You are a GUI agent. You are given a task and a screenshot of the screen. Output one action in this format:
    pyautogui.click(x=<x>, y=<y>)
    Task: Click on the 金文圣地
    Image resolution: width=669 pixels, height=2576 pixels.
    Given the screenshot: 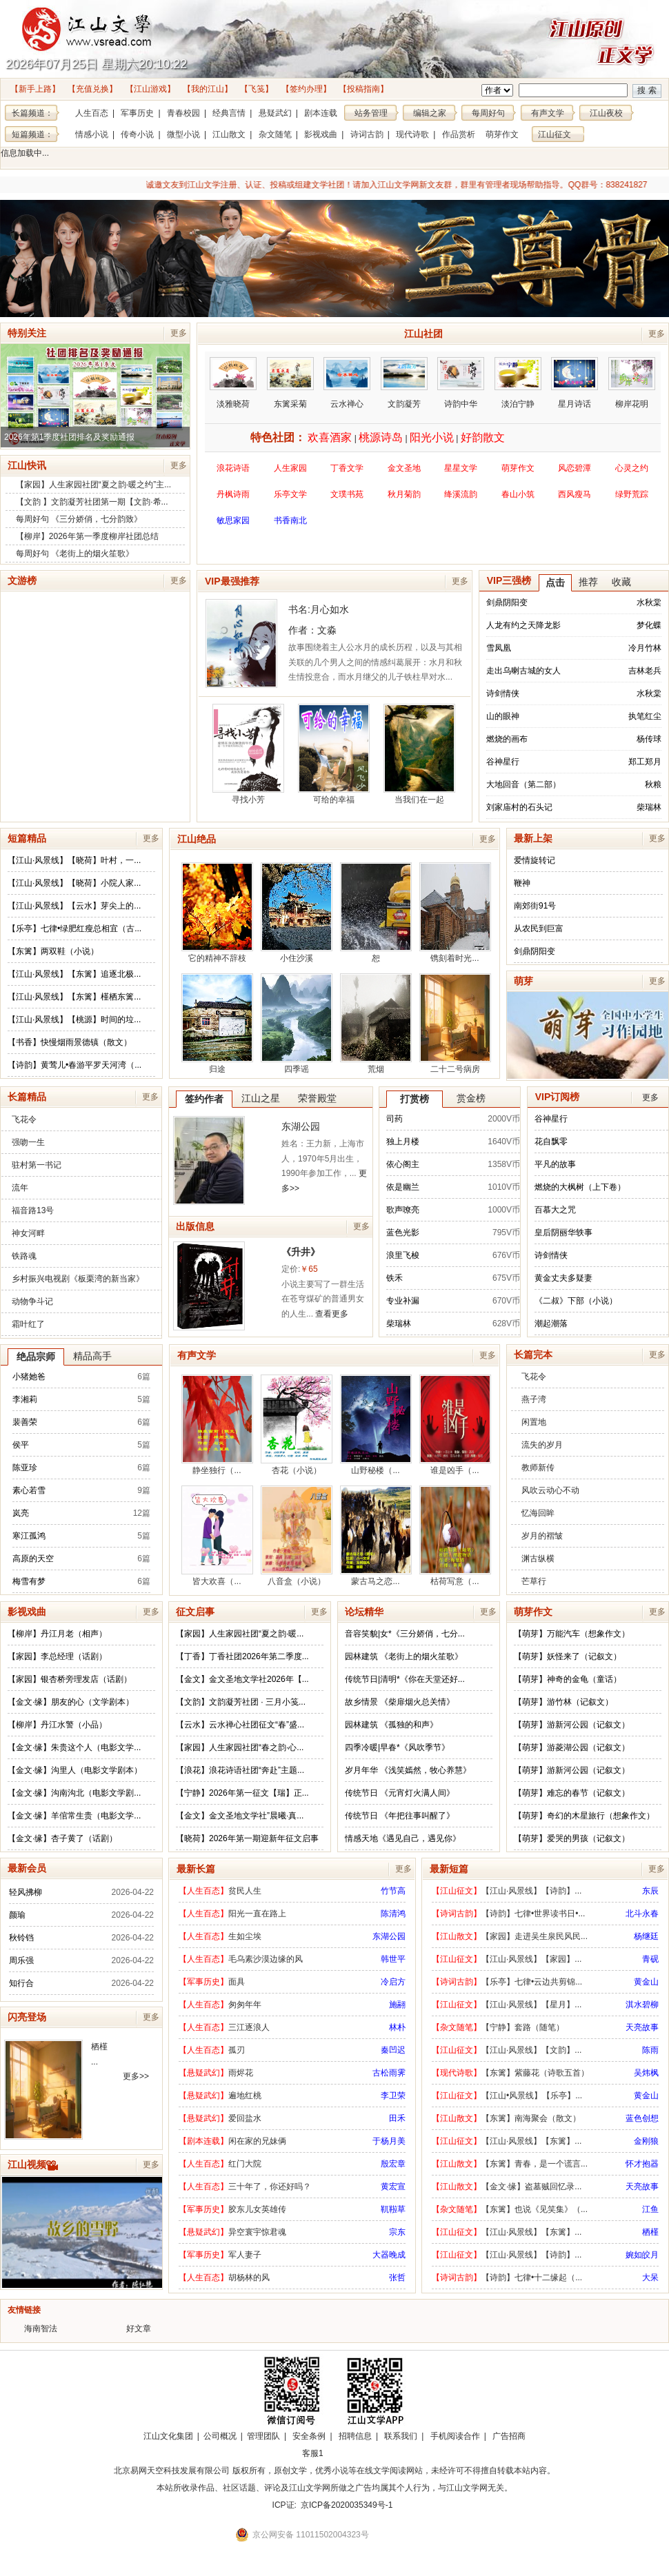 What is the action you would take?
    pyautogui.click(x=404, y=468)
    